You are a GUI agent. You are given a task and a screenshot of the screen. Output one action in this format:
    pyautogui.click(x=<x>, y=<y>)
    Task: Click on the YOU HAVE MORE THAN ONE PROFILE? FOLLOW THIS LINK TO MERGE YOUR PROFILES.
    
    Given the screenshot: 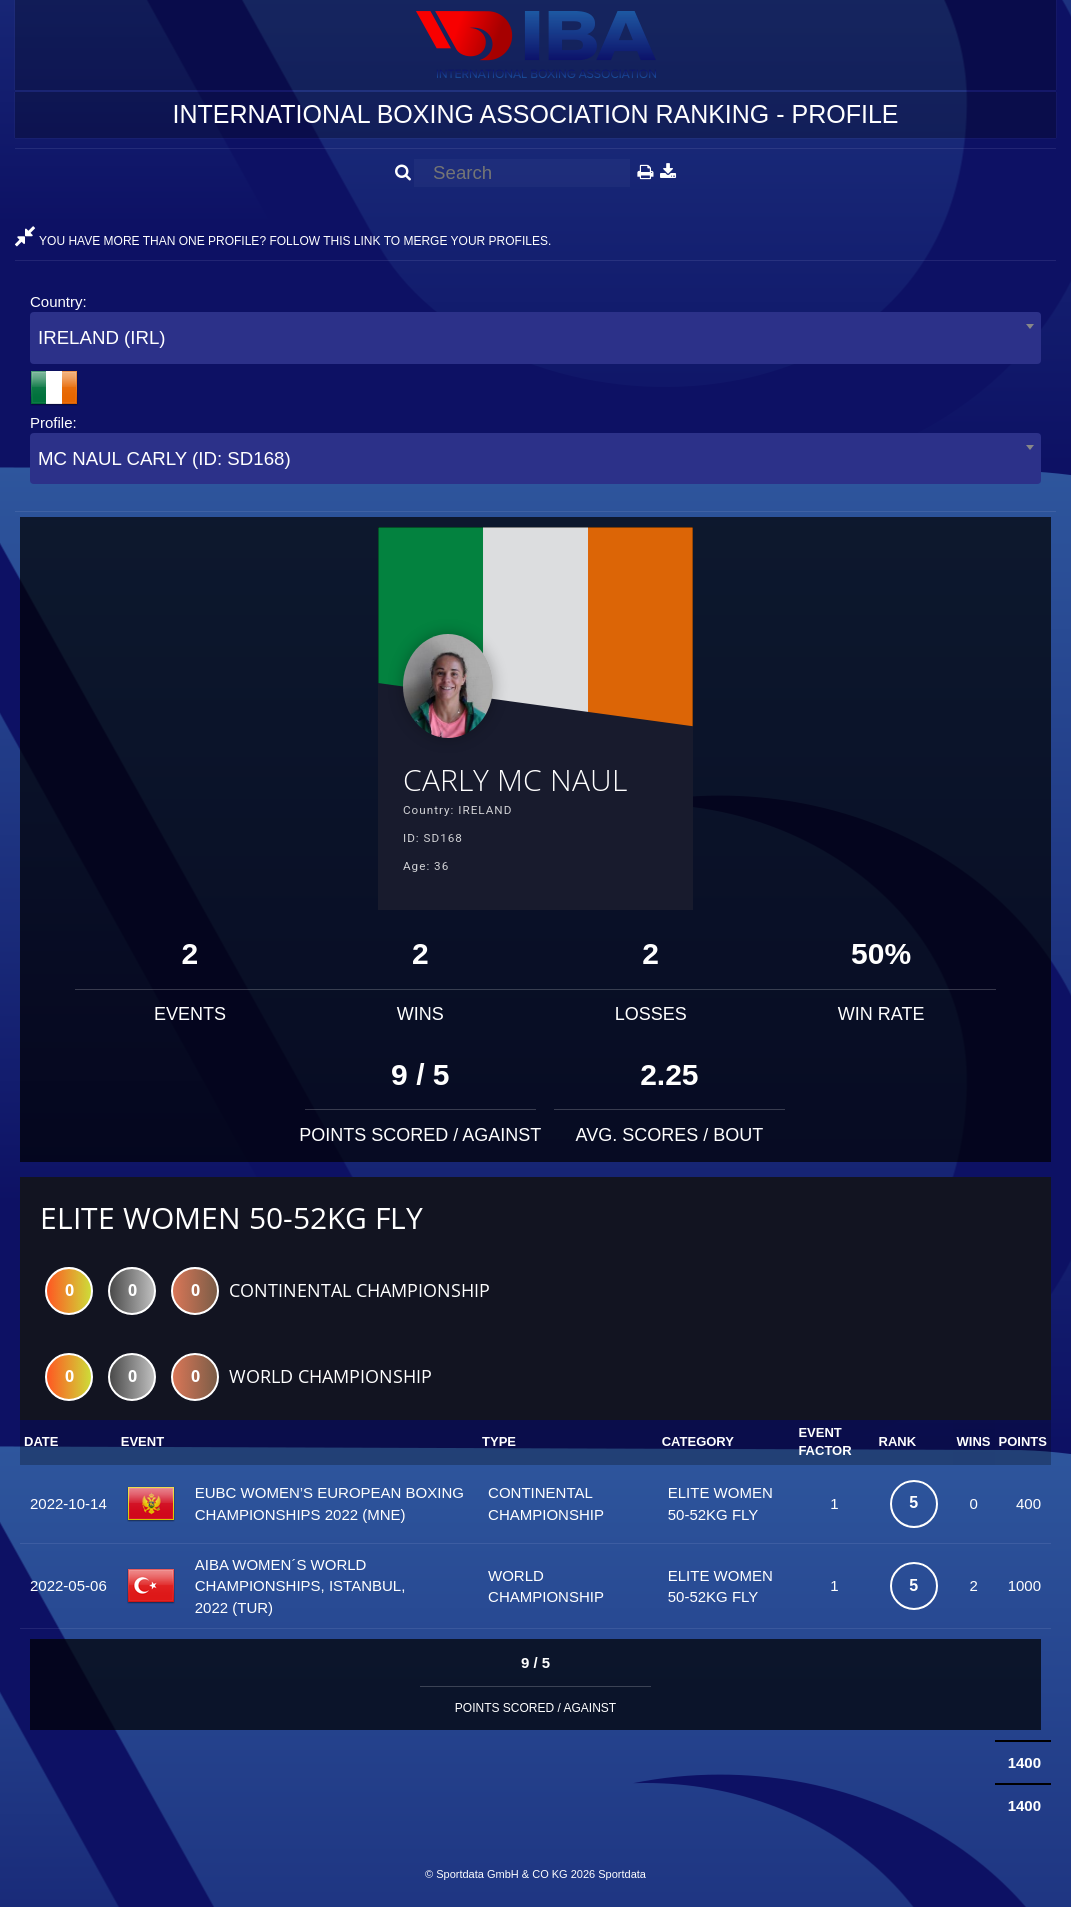 What is the action you would take?
    pyautogui.click(x=283, y=241)
    